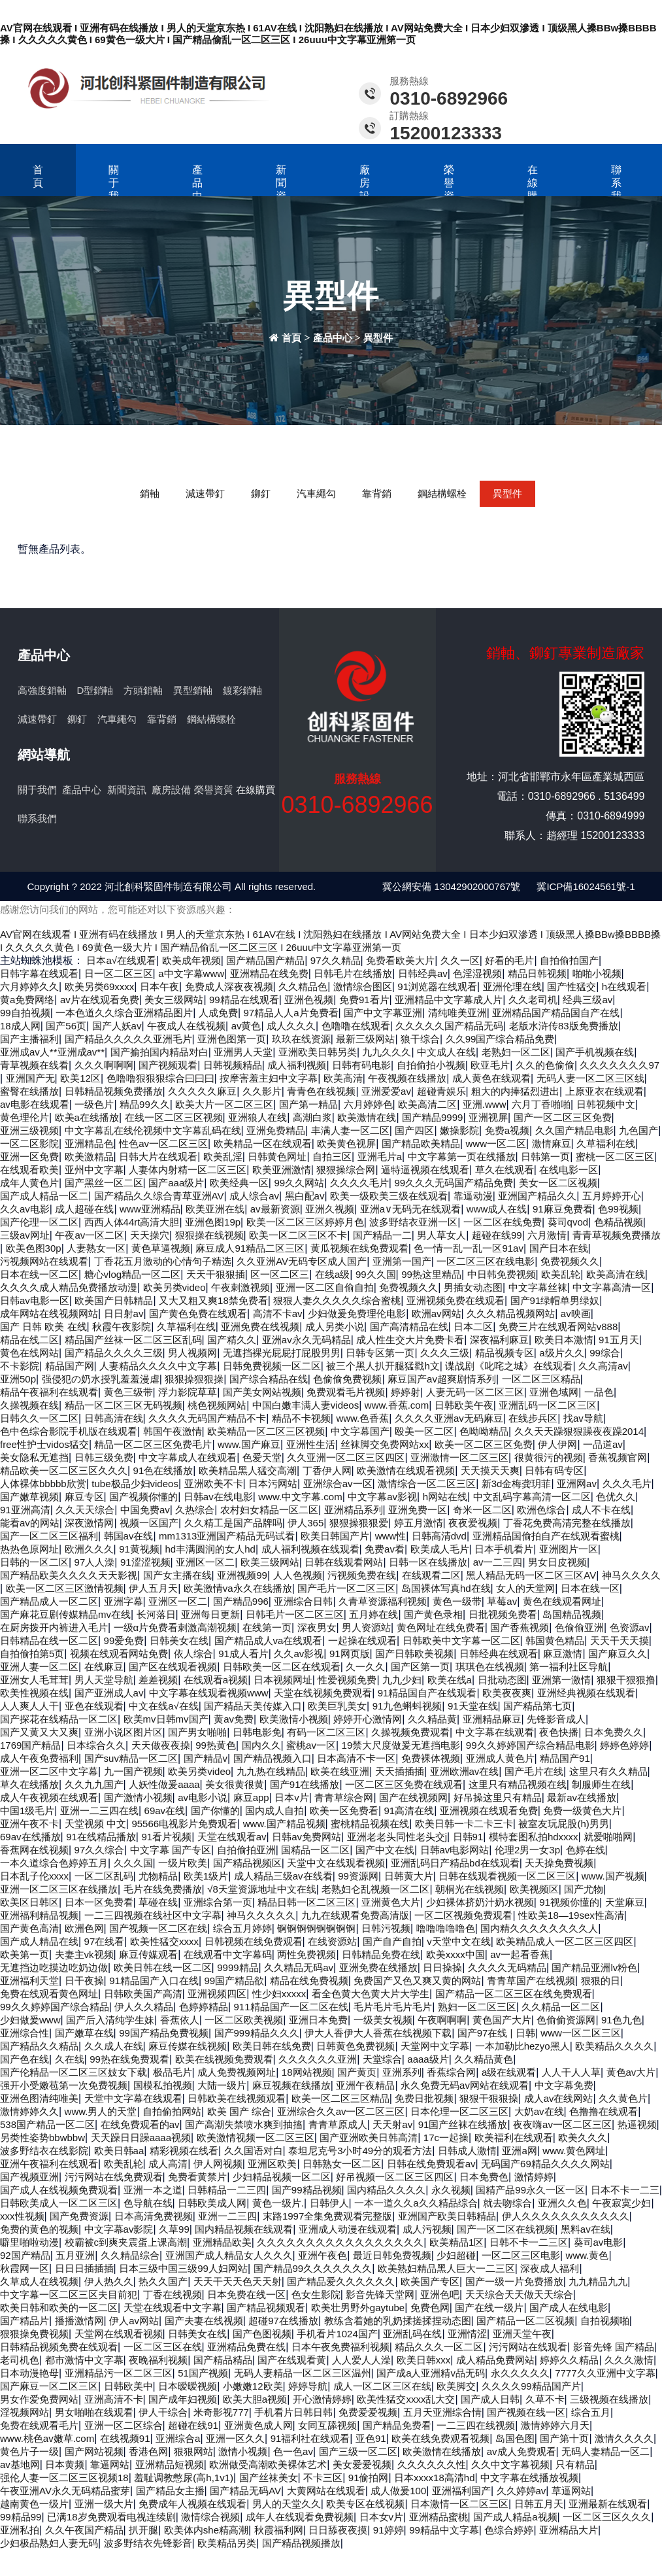  Describe the element at coordinates (171, 2111) in the screenshot. I see `自拍偷拍网站` at that location.